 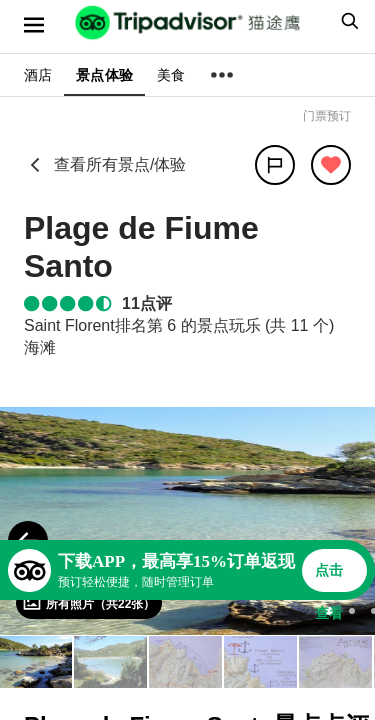 What do you see at coordinates (28, 541) in the screenshot?
I see `[Previous Photo]` at bounding box center [28, 541].